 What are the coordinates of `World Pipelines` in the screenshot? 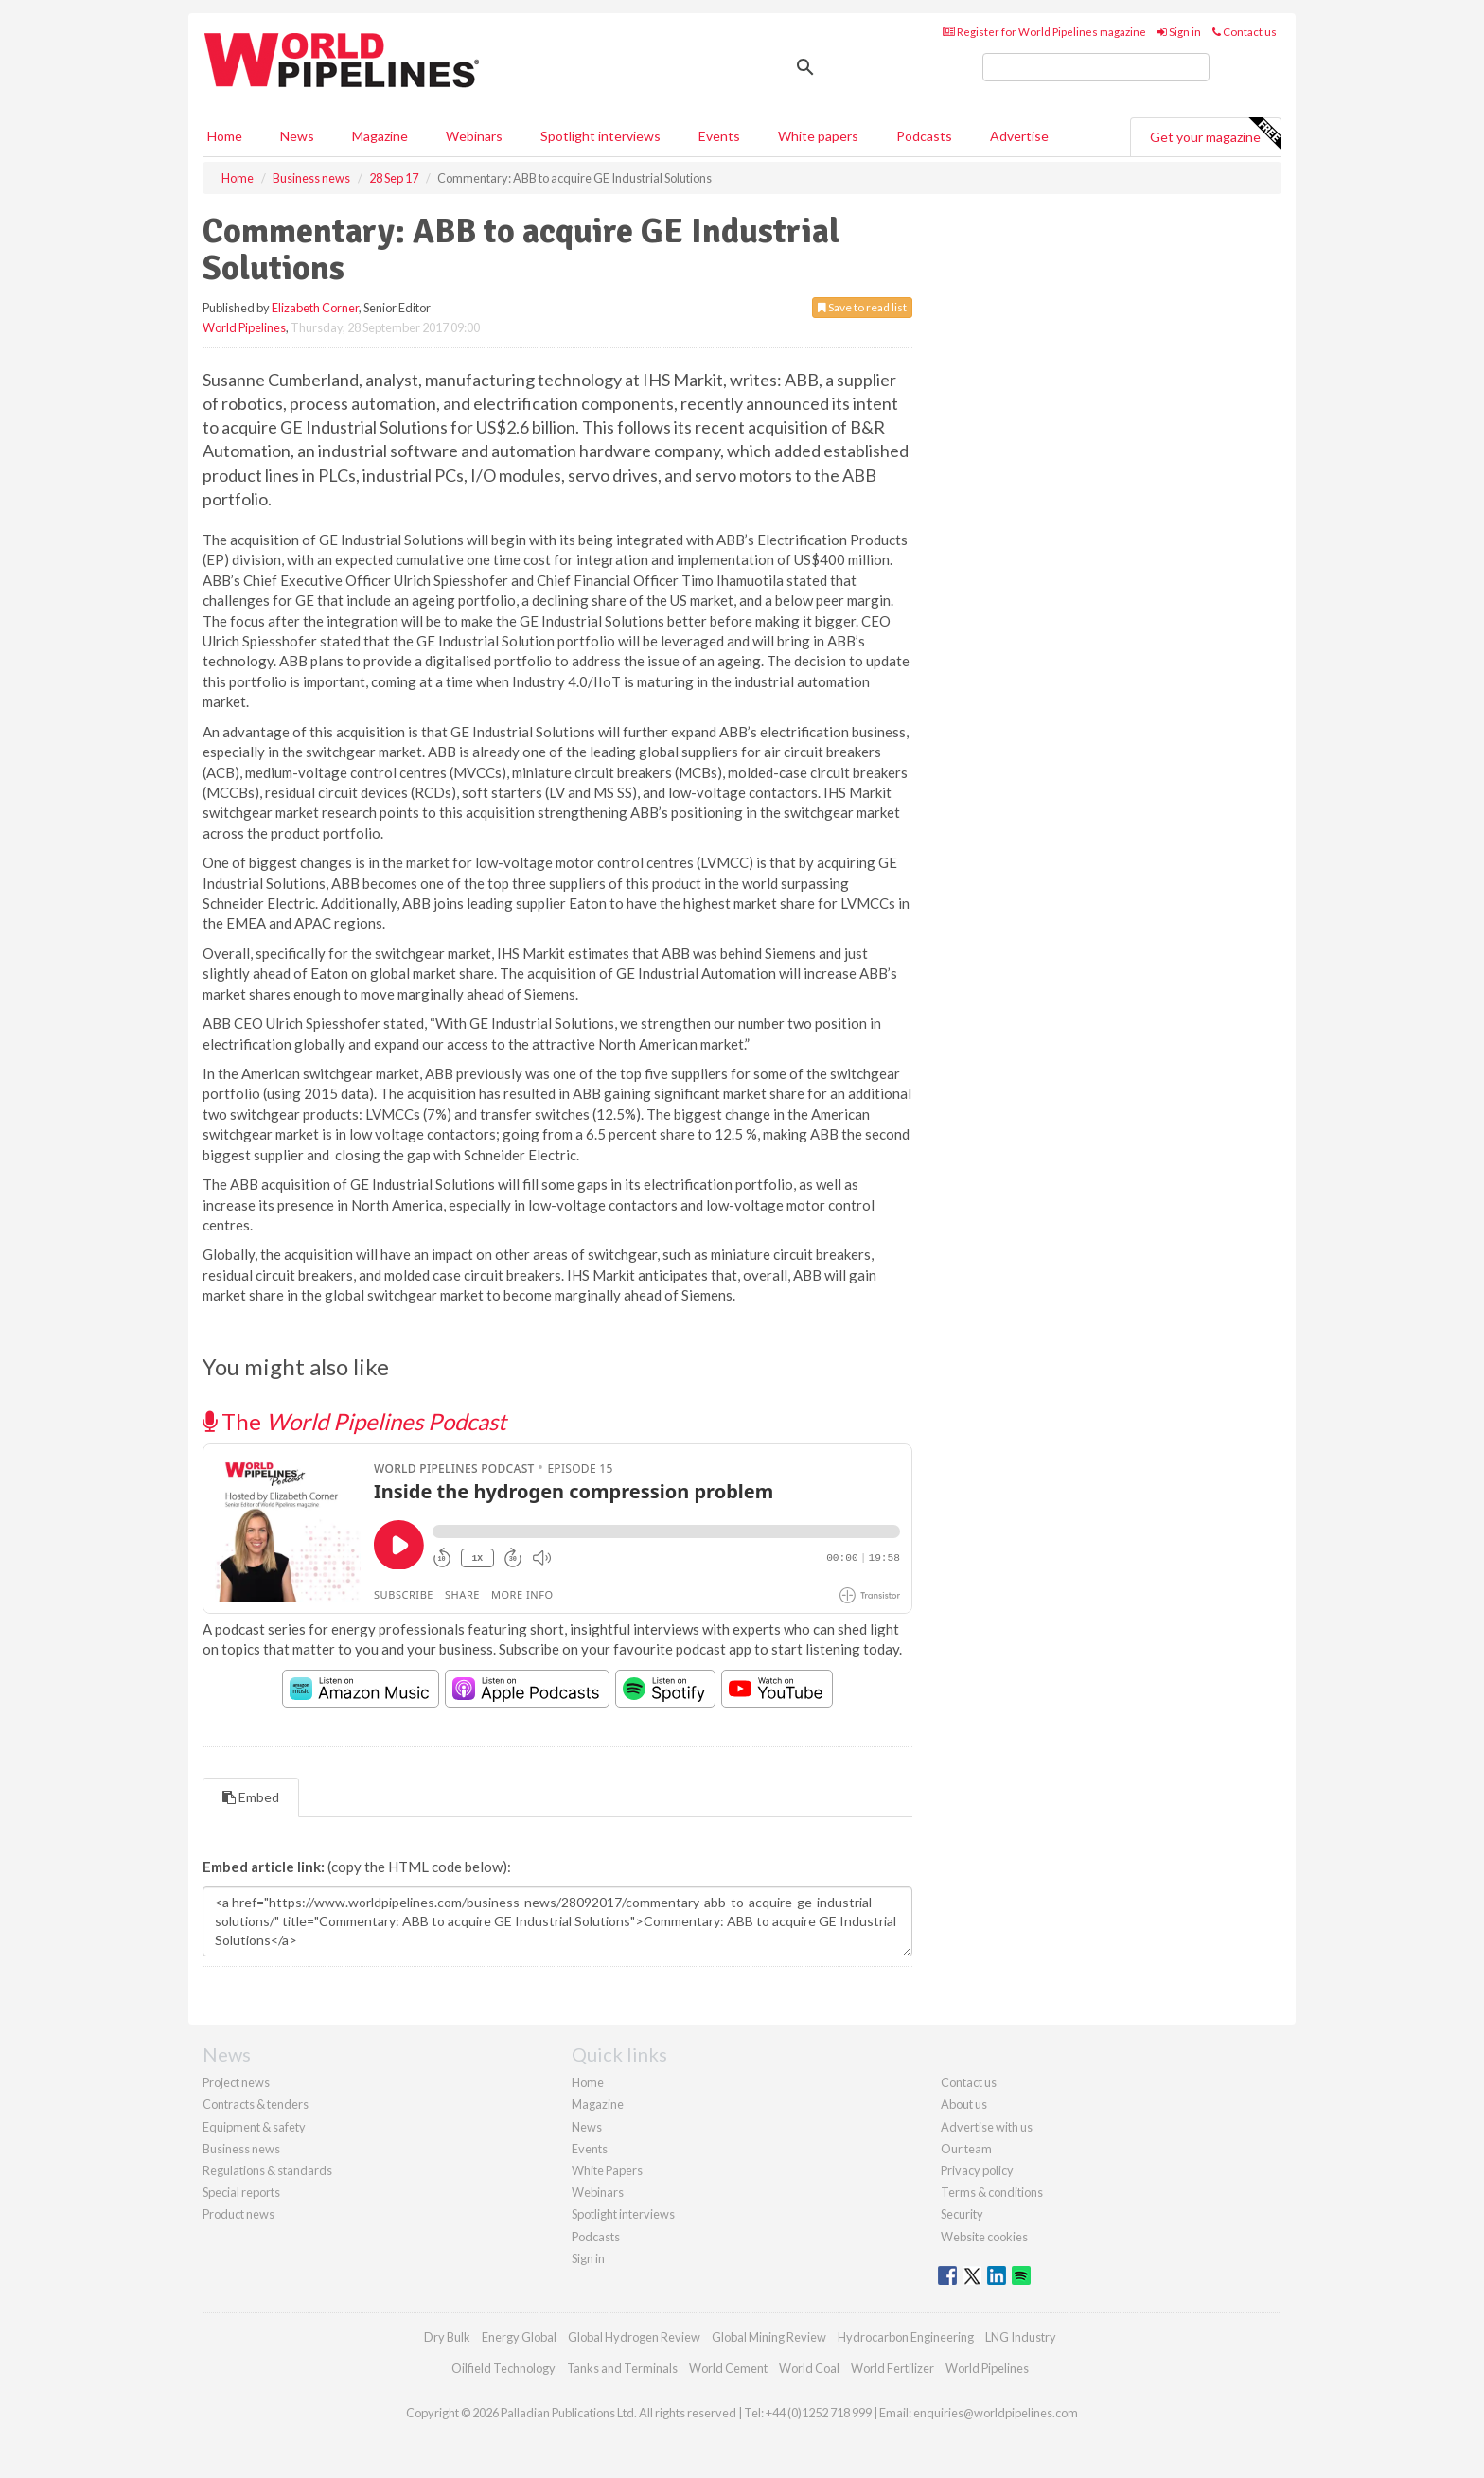 It's located at (244, 327).